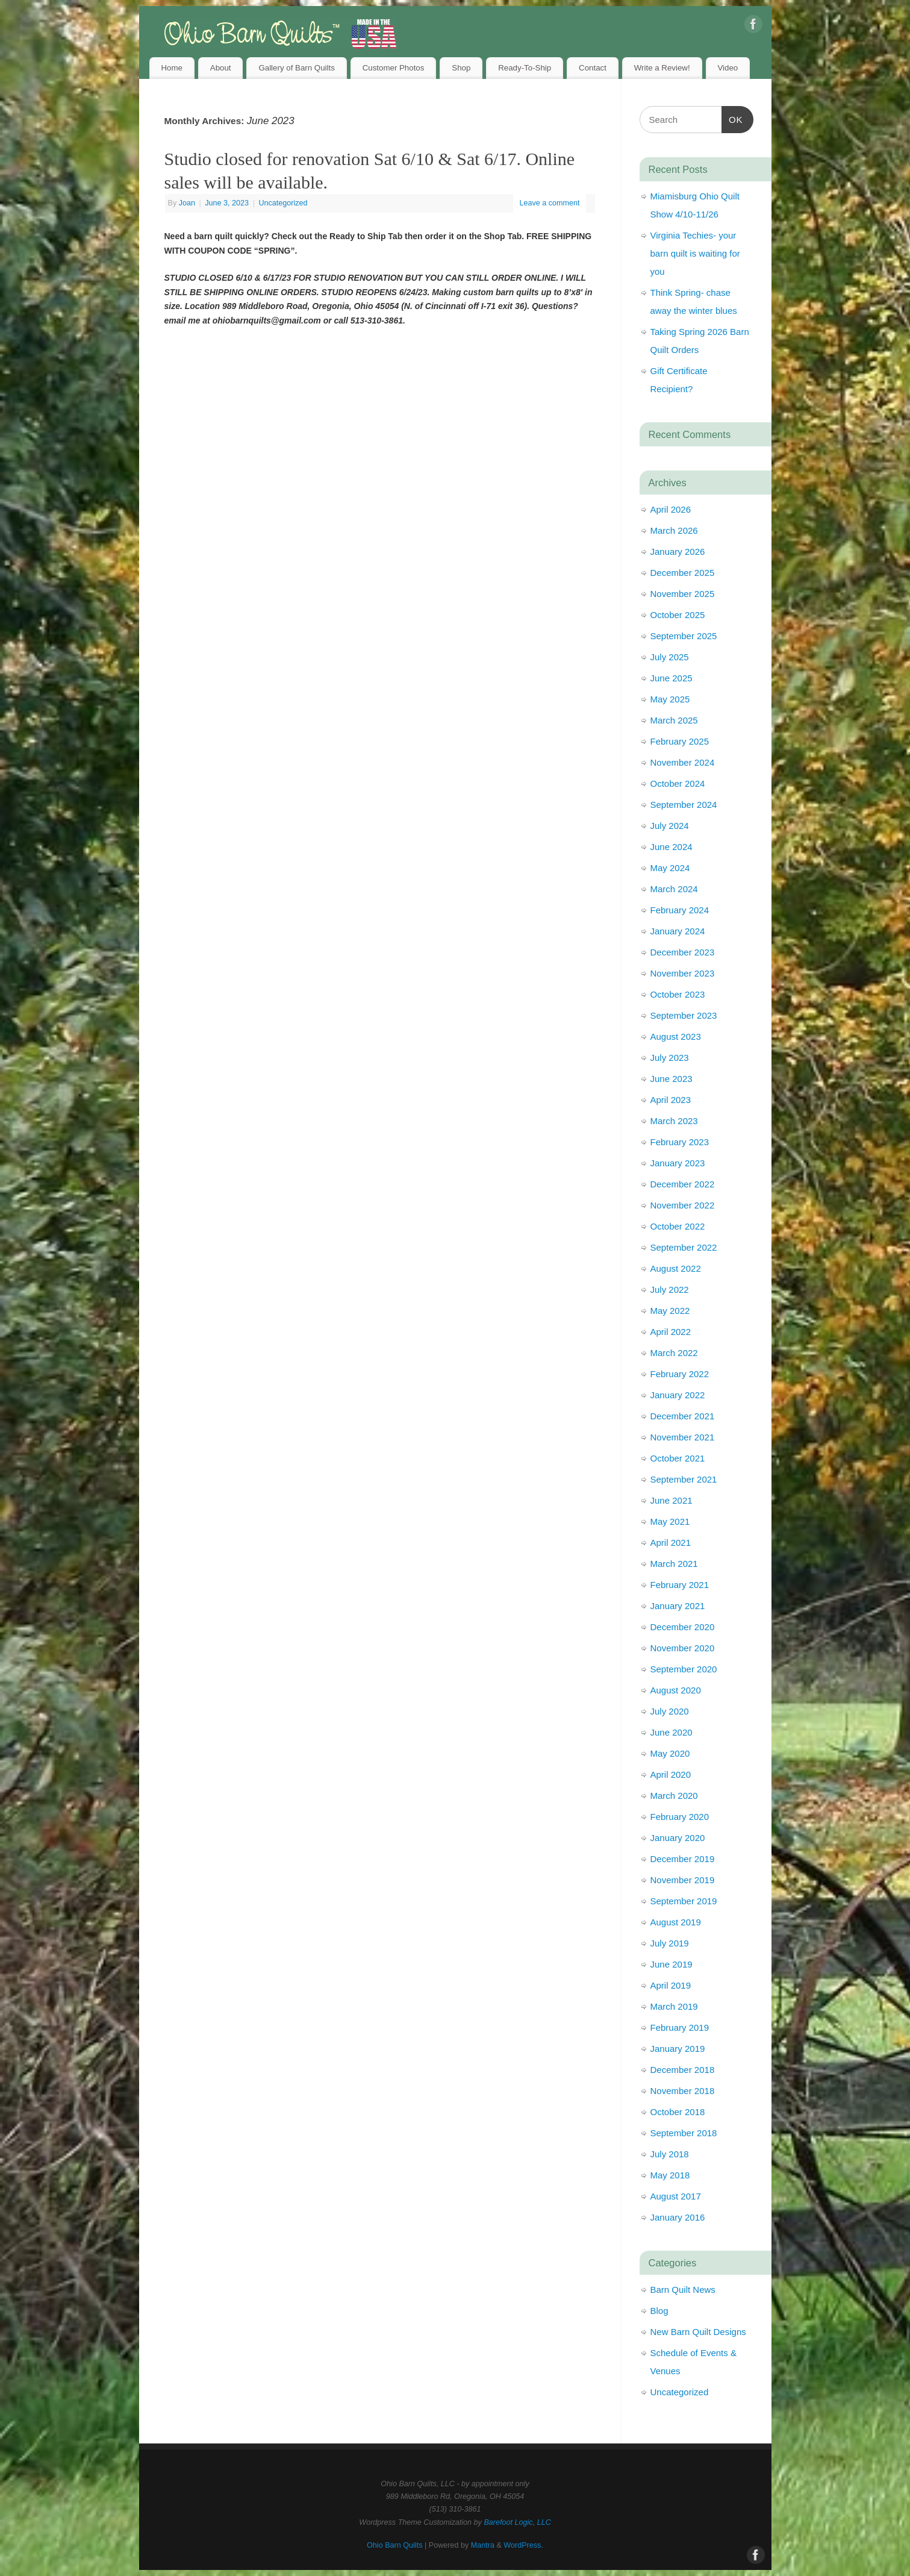 This screenshot has width=910, height=2576. Describe the element at coordinates (677, 1458) in the screenshot. I see `October 2021` at that location.